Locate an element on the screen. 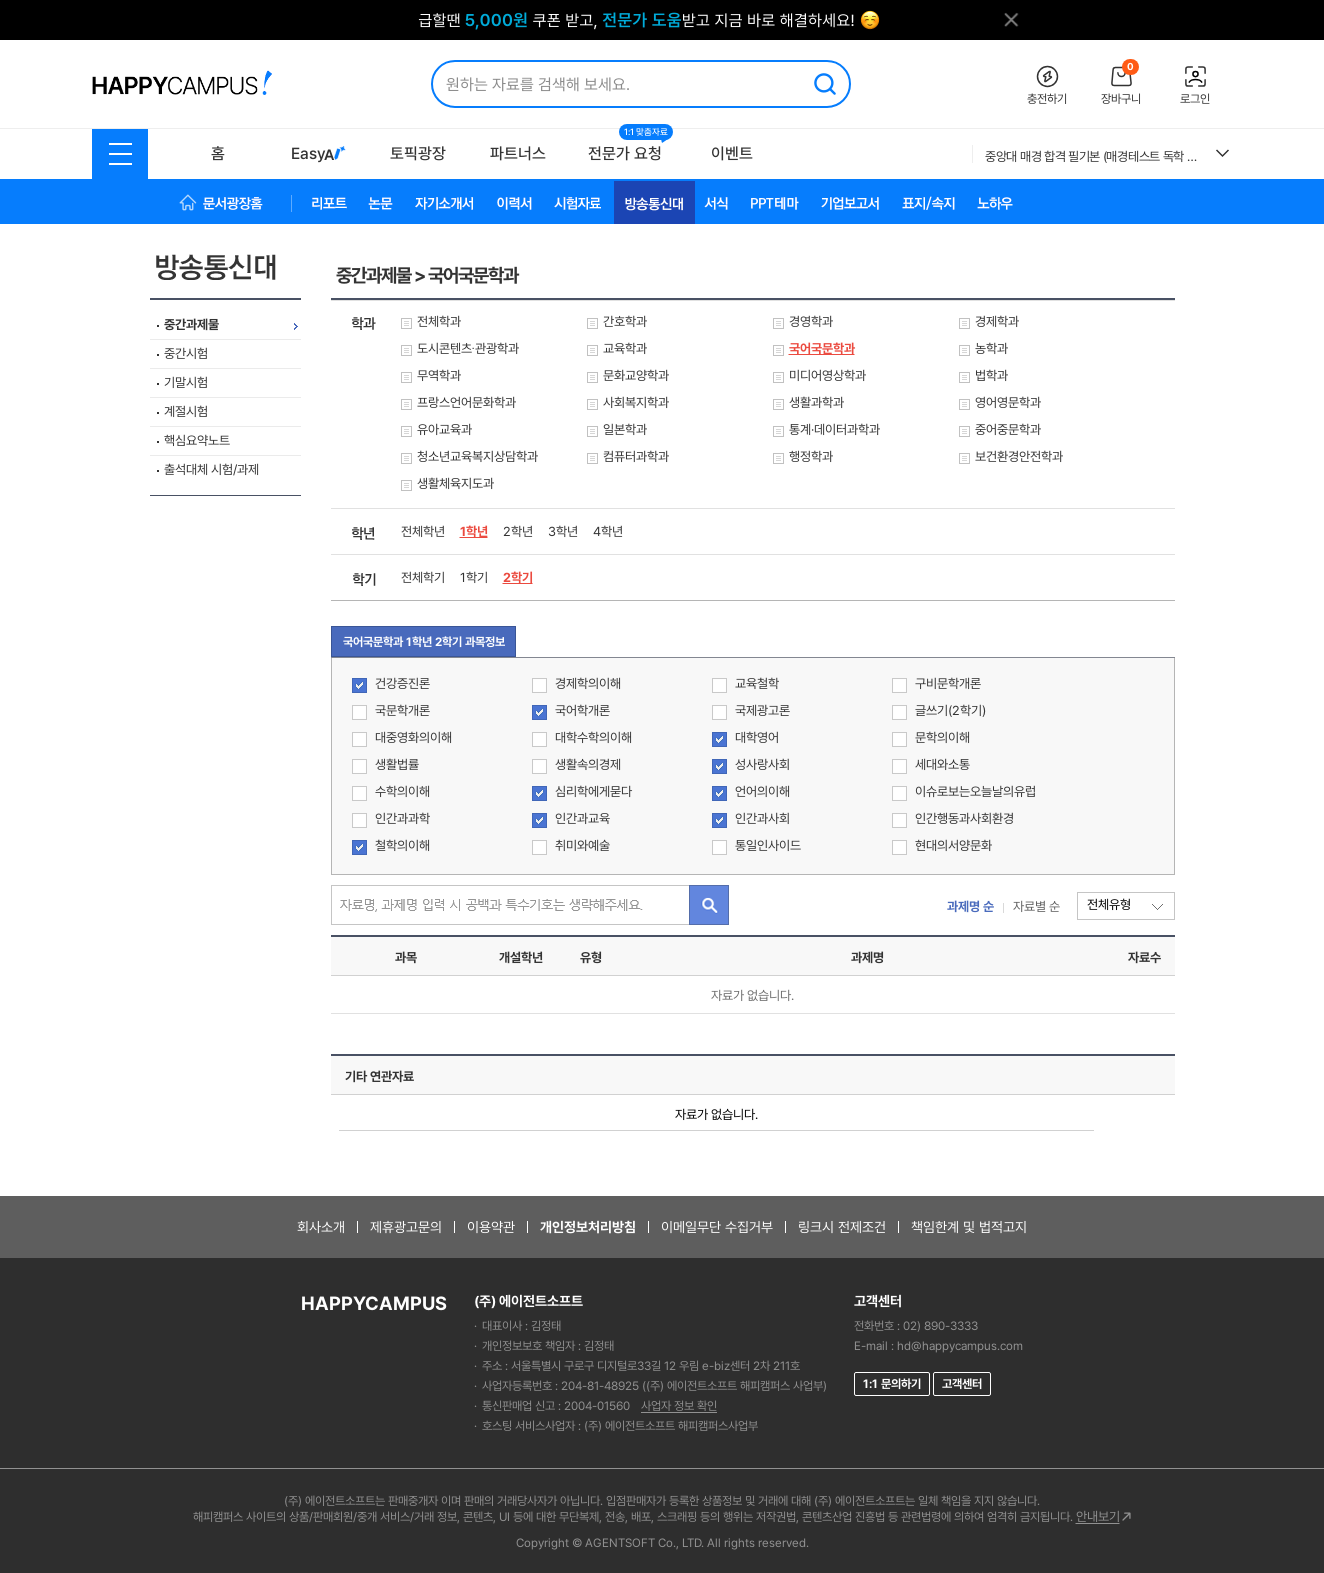 This screenshot has width=1324, height=1573. 파트너스 is located at coordinates (518, 153).